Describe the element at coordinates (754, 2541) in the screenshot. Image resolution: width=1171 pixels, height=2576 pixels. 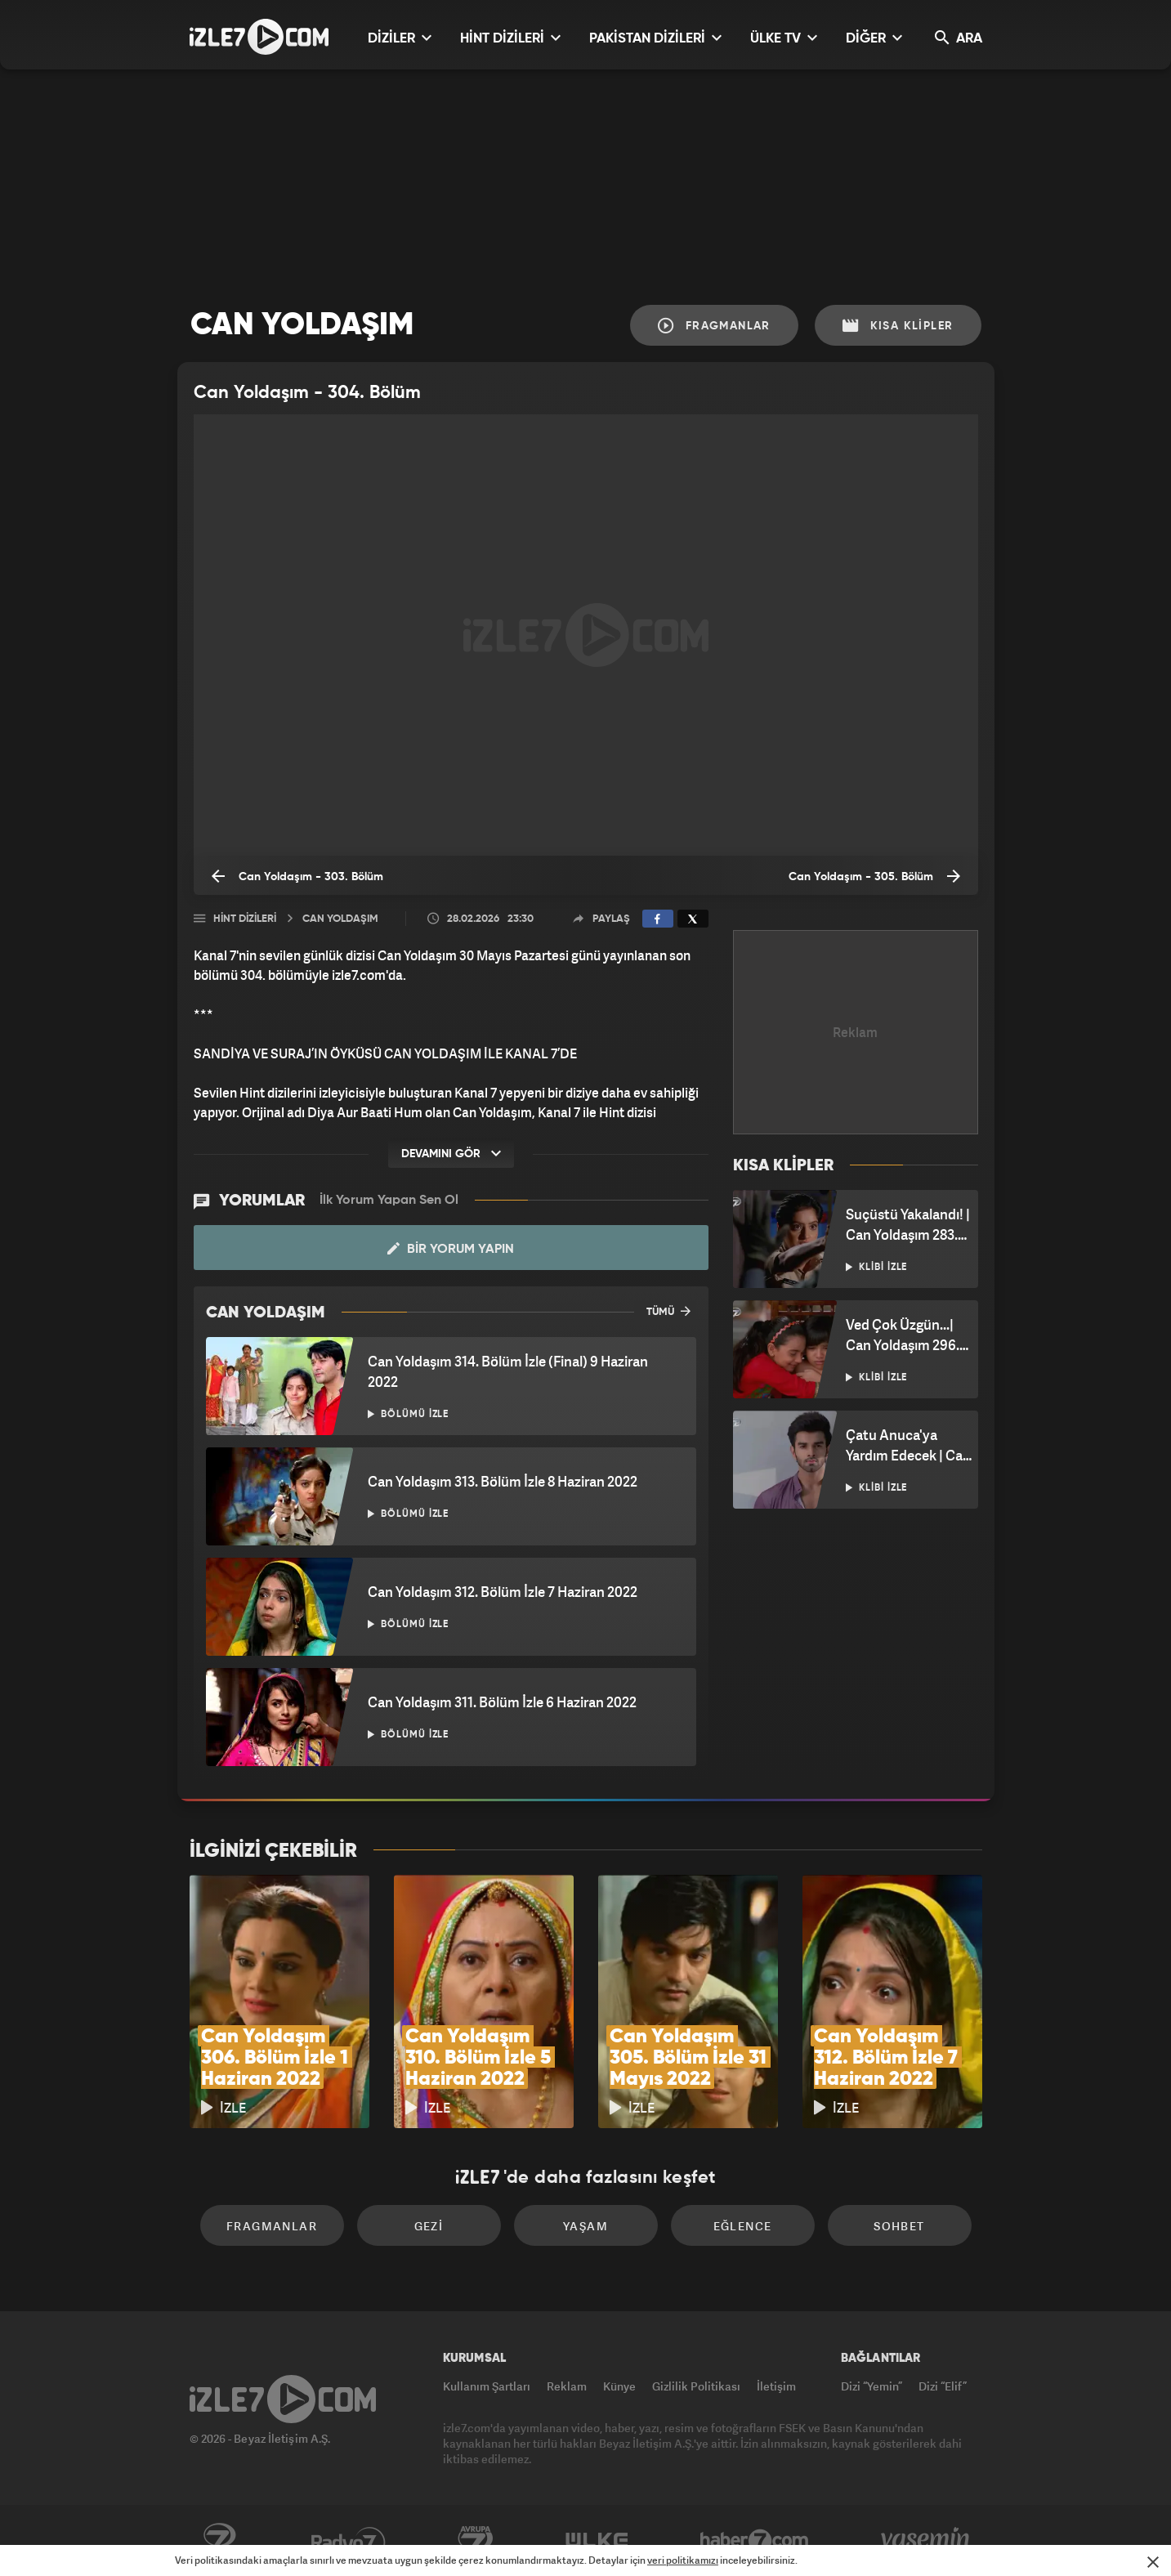
I see `Haber7` at that location.